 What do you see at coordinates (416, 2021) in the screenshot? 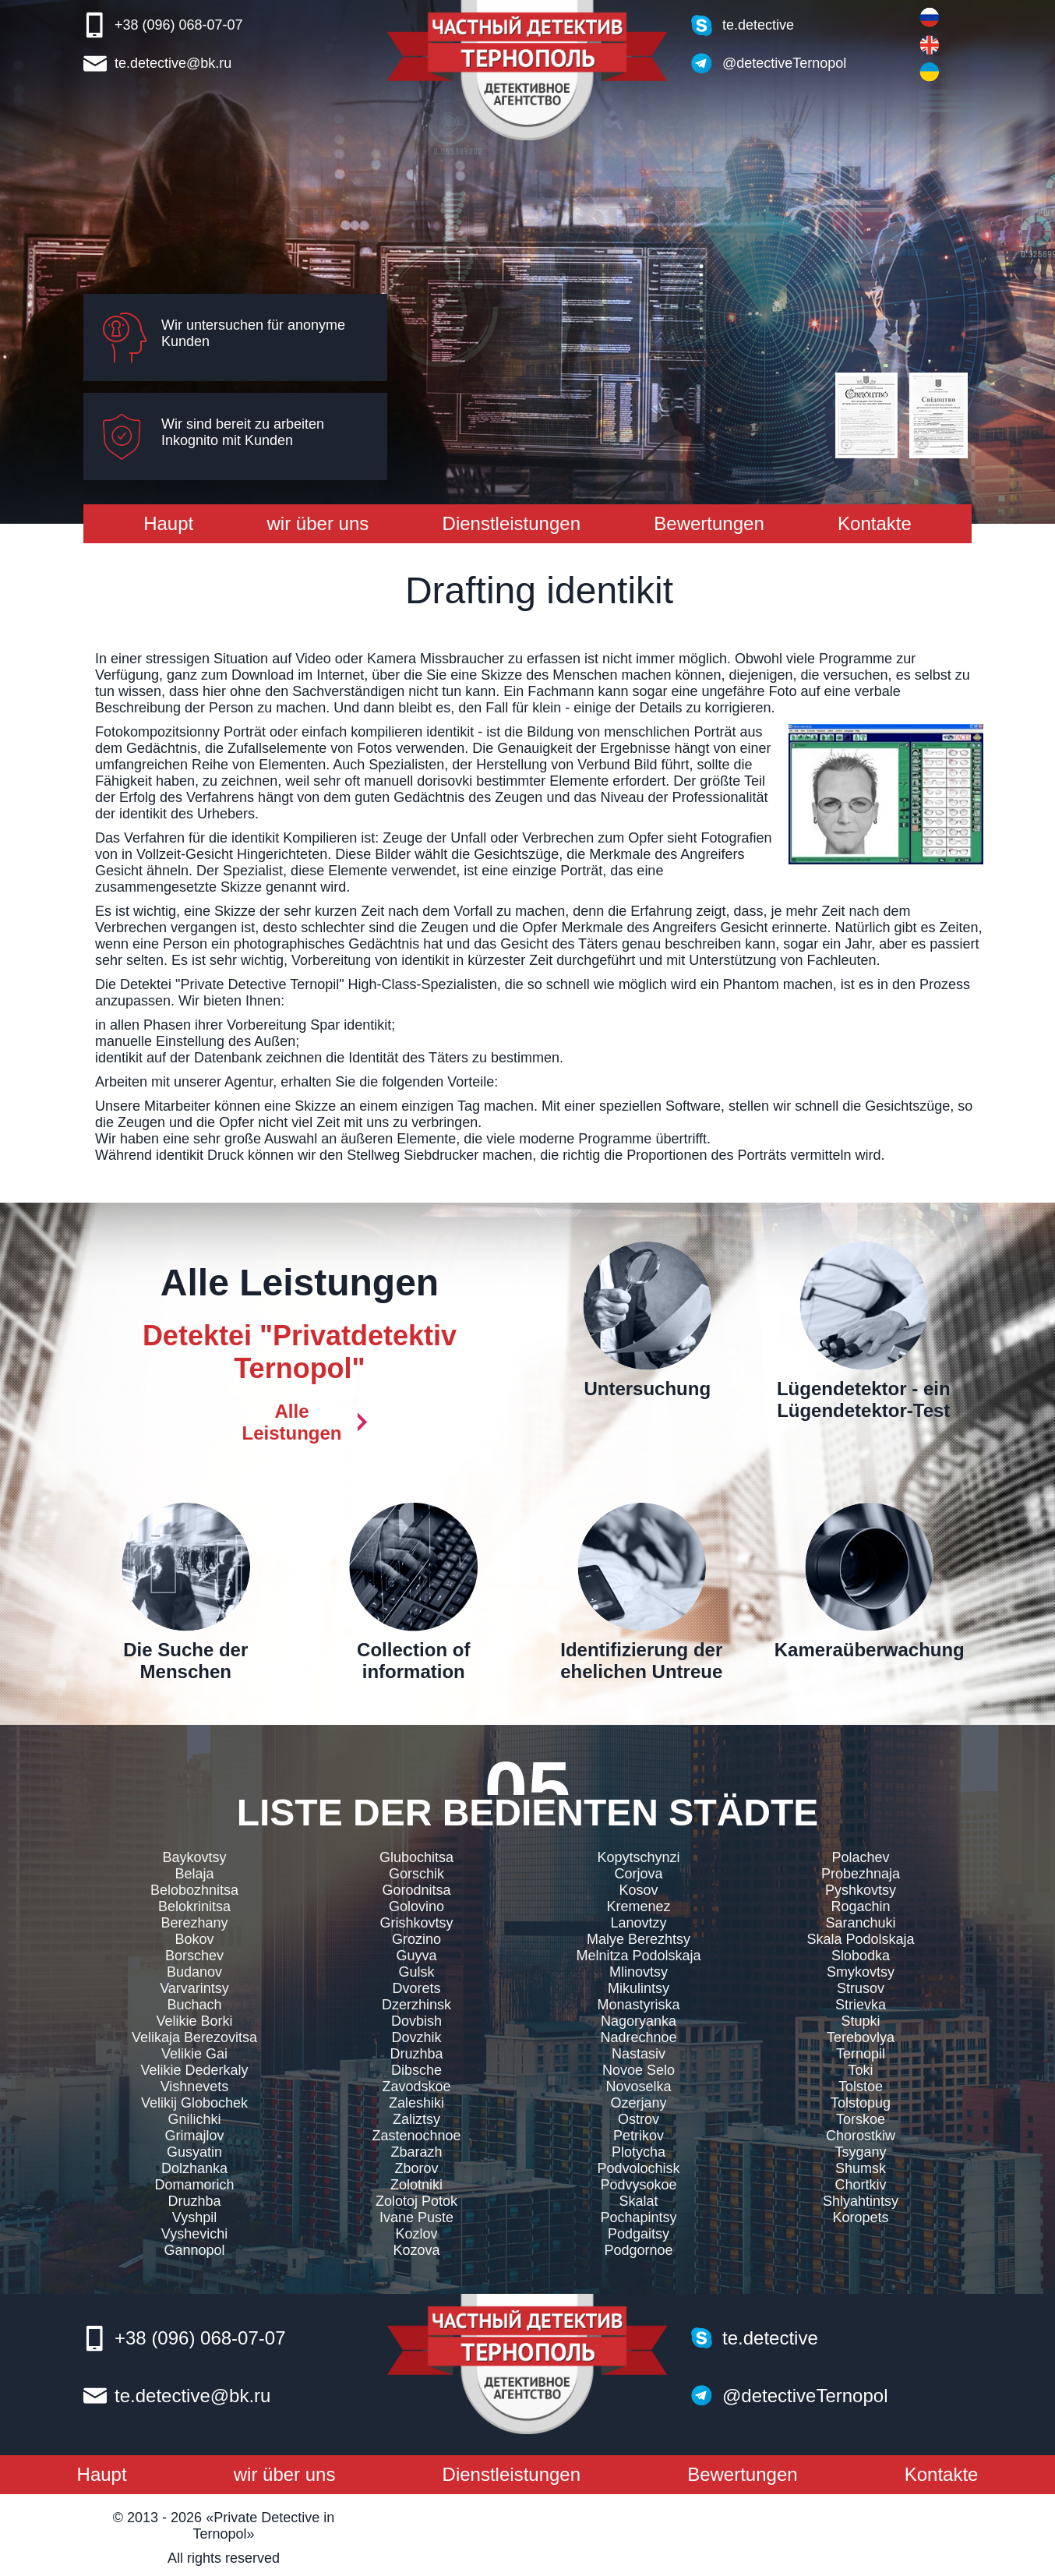
I see `Dovbish` at bounding box center [416, 2021].